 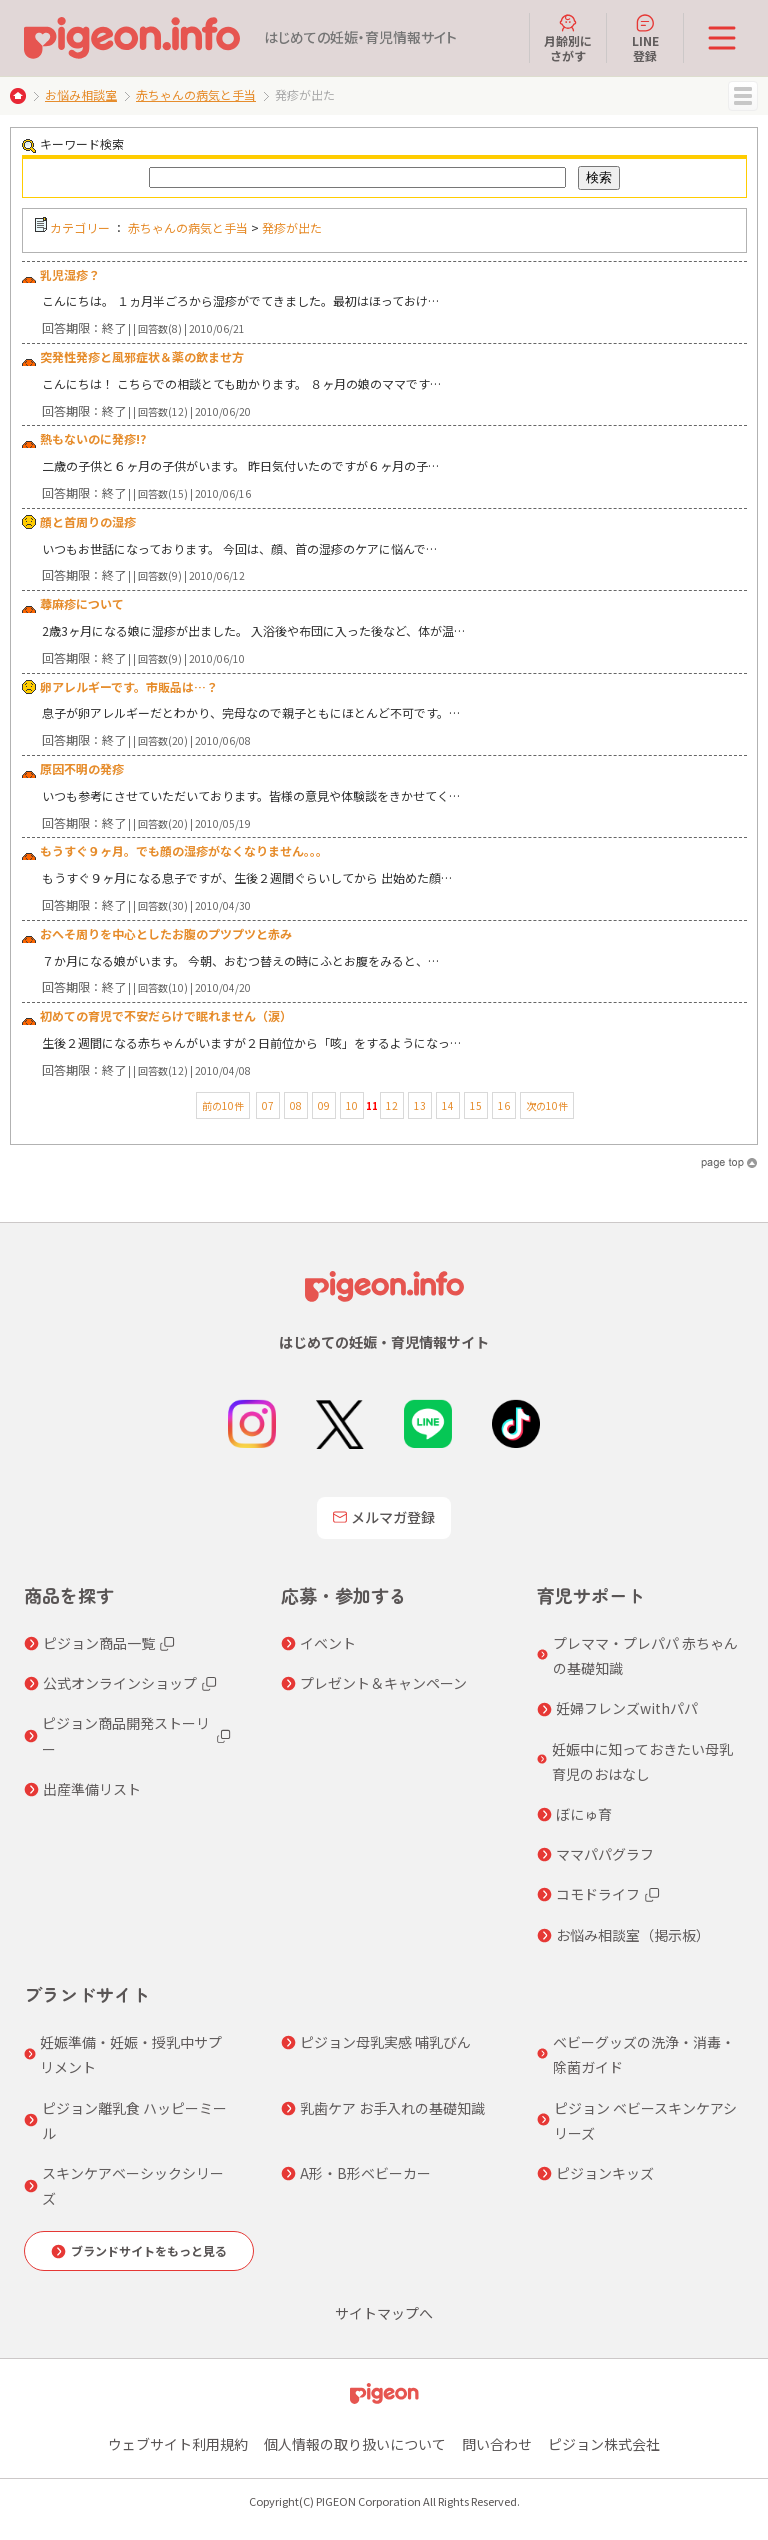 I want to click on 月齢別にさがす, so click(x=568, y=38).